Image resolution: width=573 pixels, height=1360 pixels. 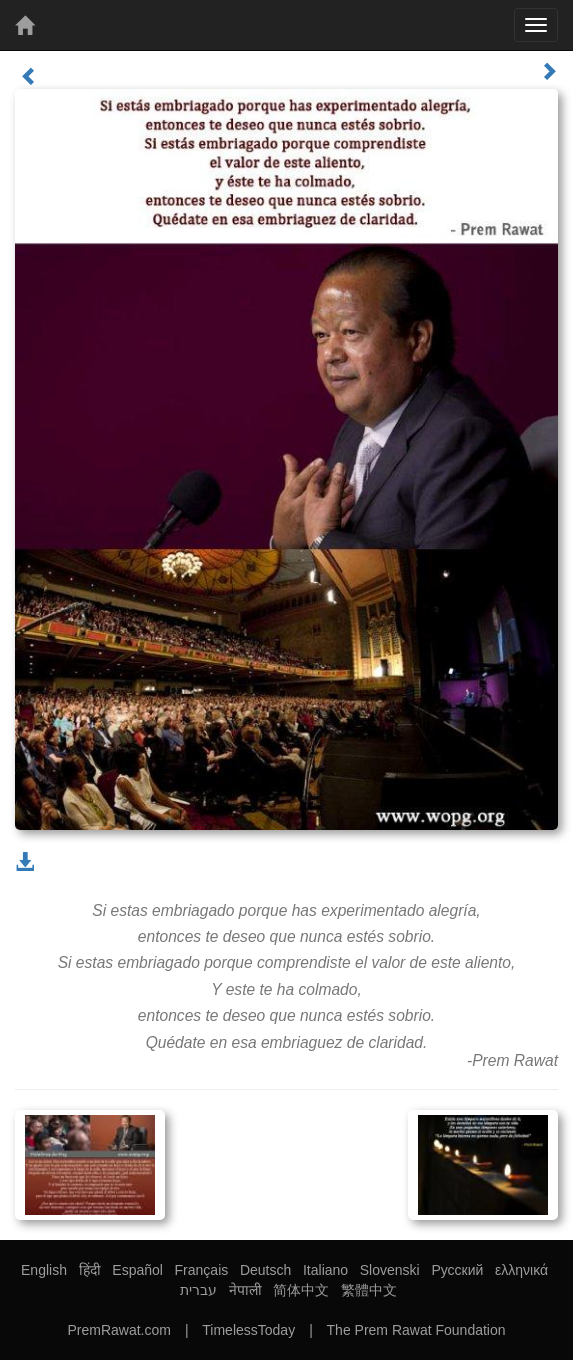 I want to click on Italiano, so click(x=325, y=1270).